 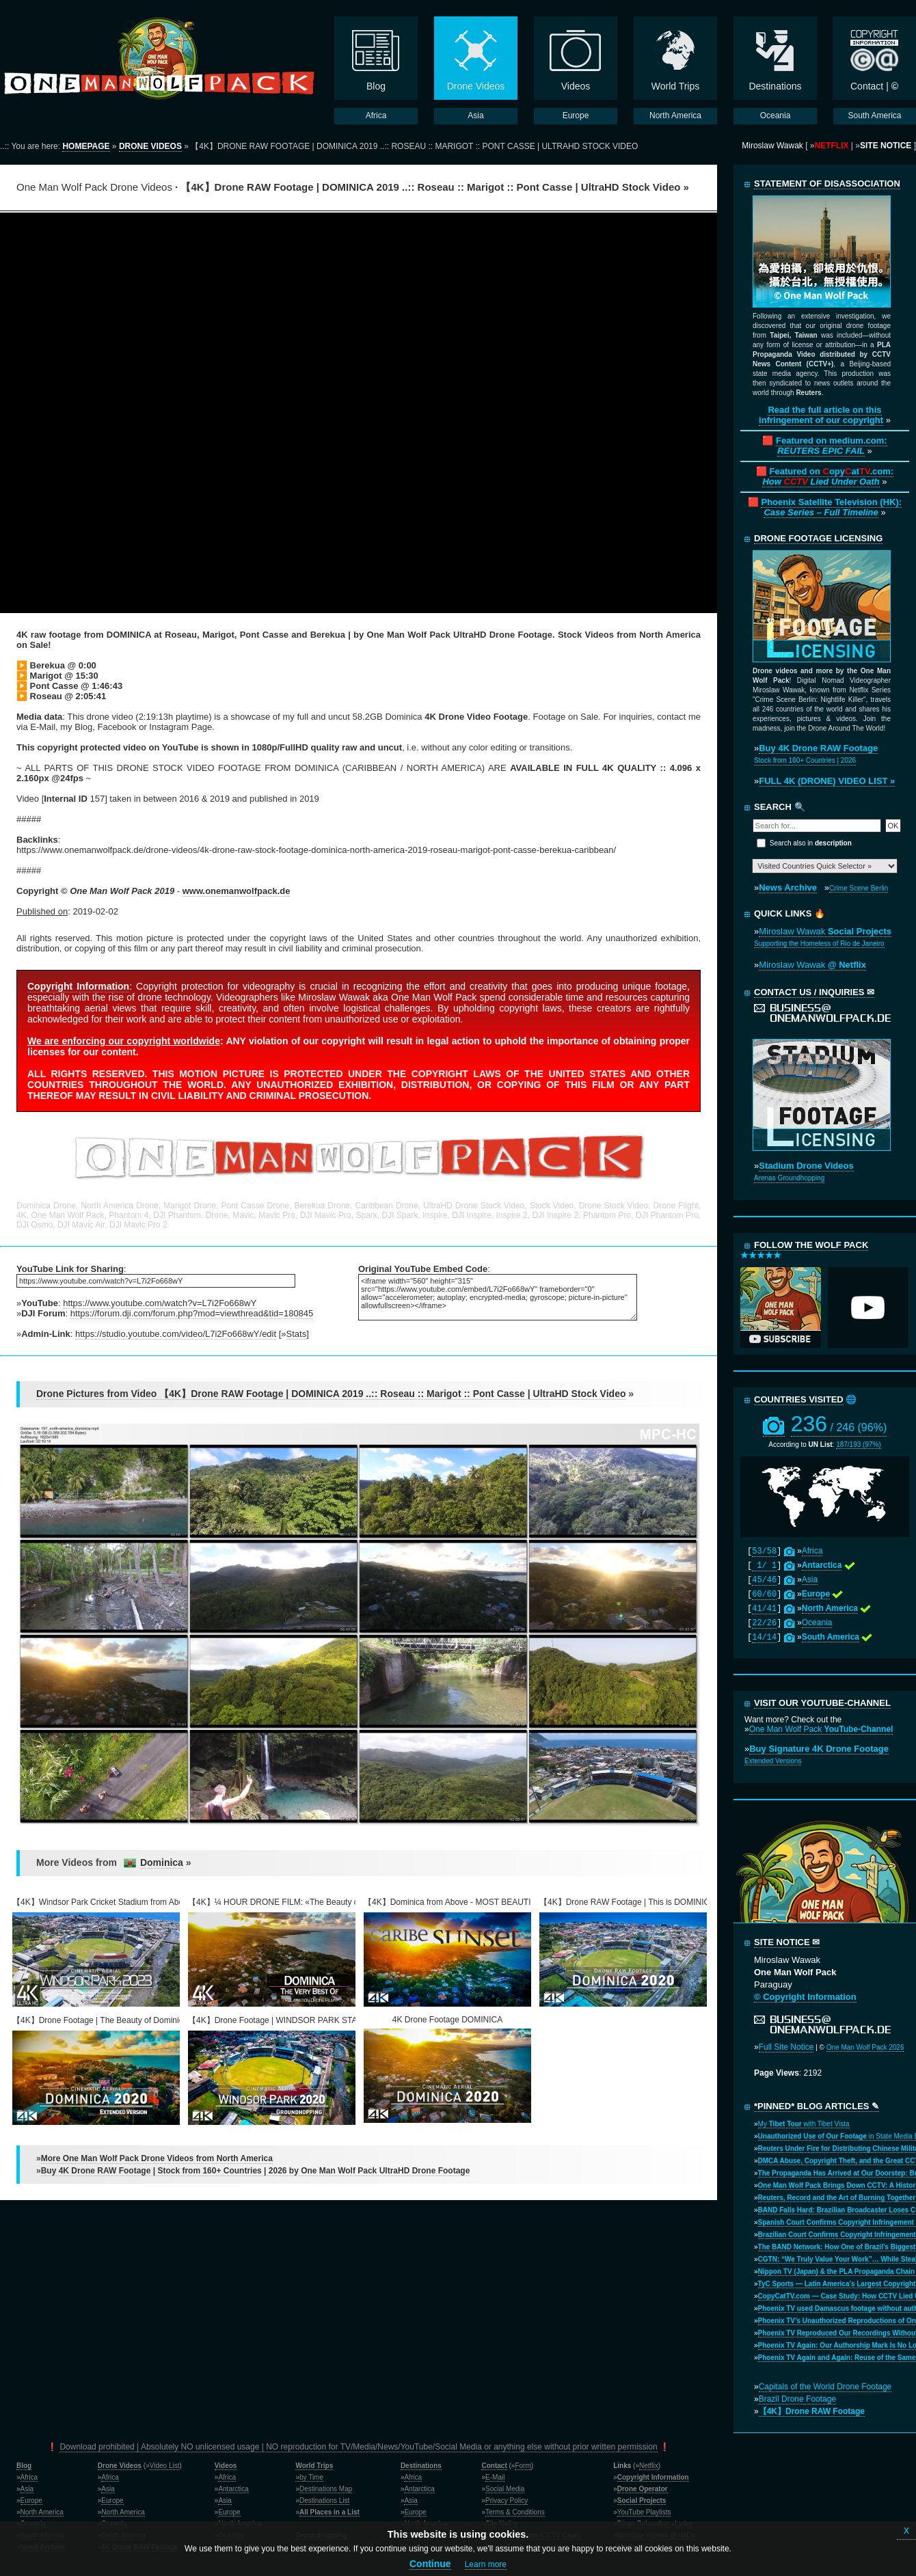 I want to click on https://studio.youtube.com/video/L7i2Fo668wY/edit, so click(x=175, y=1334).